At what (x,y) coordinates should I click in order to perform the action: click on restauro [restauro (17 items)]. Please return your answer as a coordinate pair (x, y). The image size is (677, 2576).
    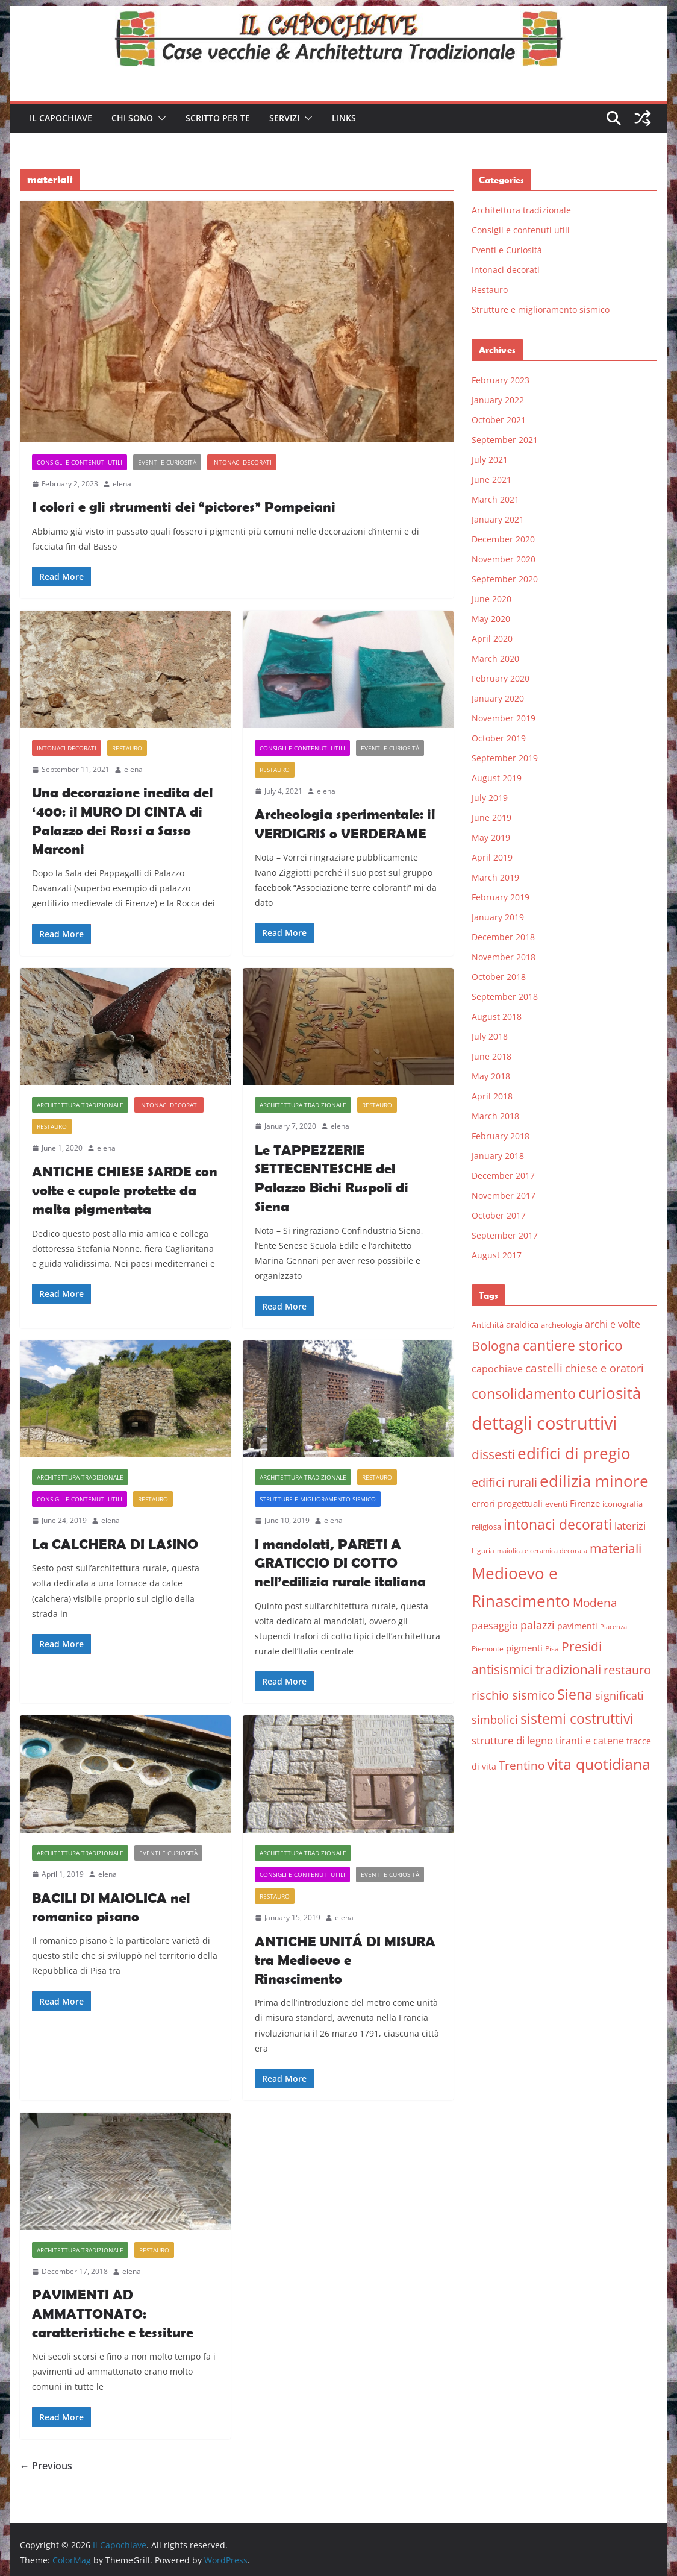
    Looking at the image, I should click on (627, 1670).